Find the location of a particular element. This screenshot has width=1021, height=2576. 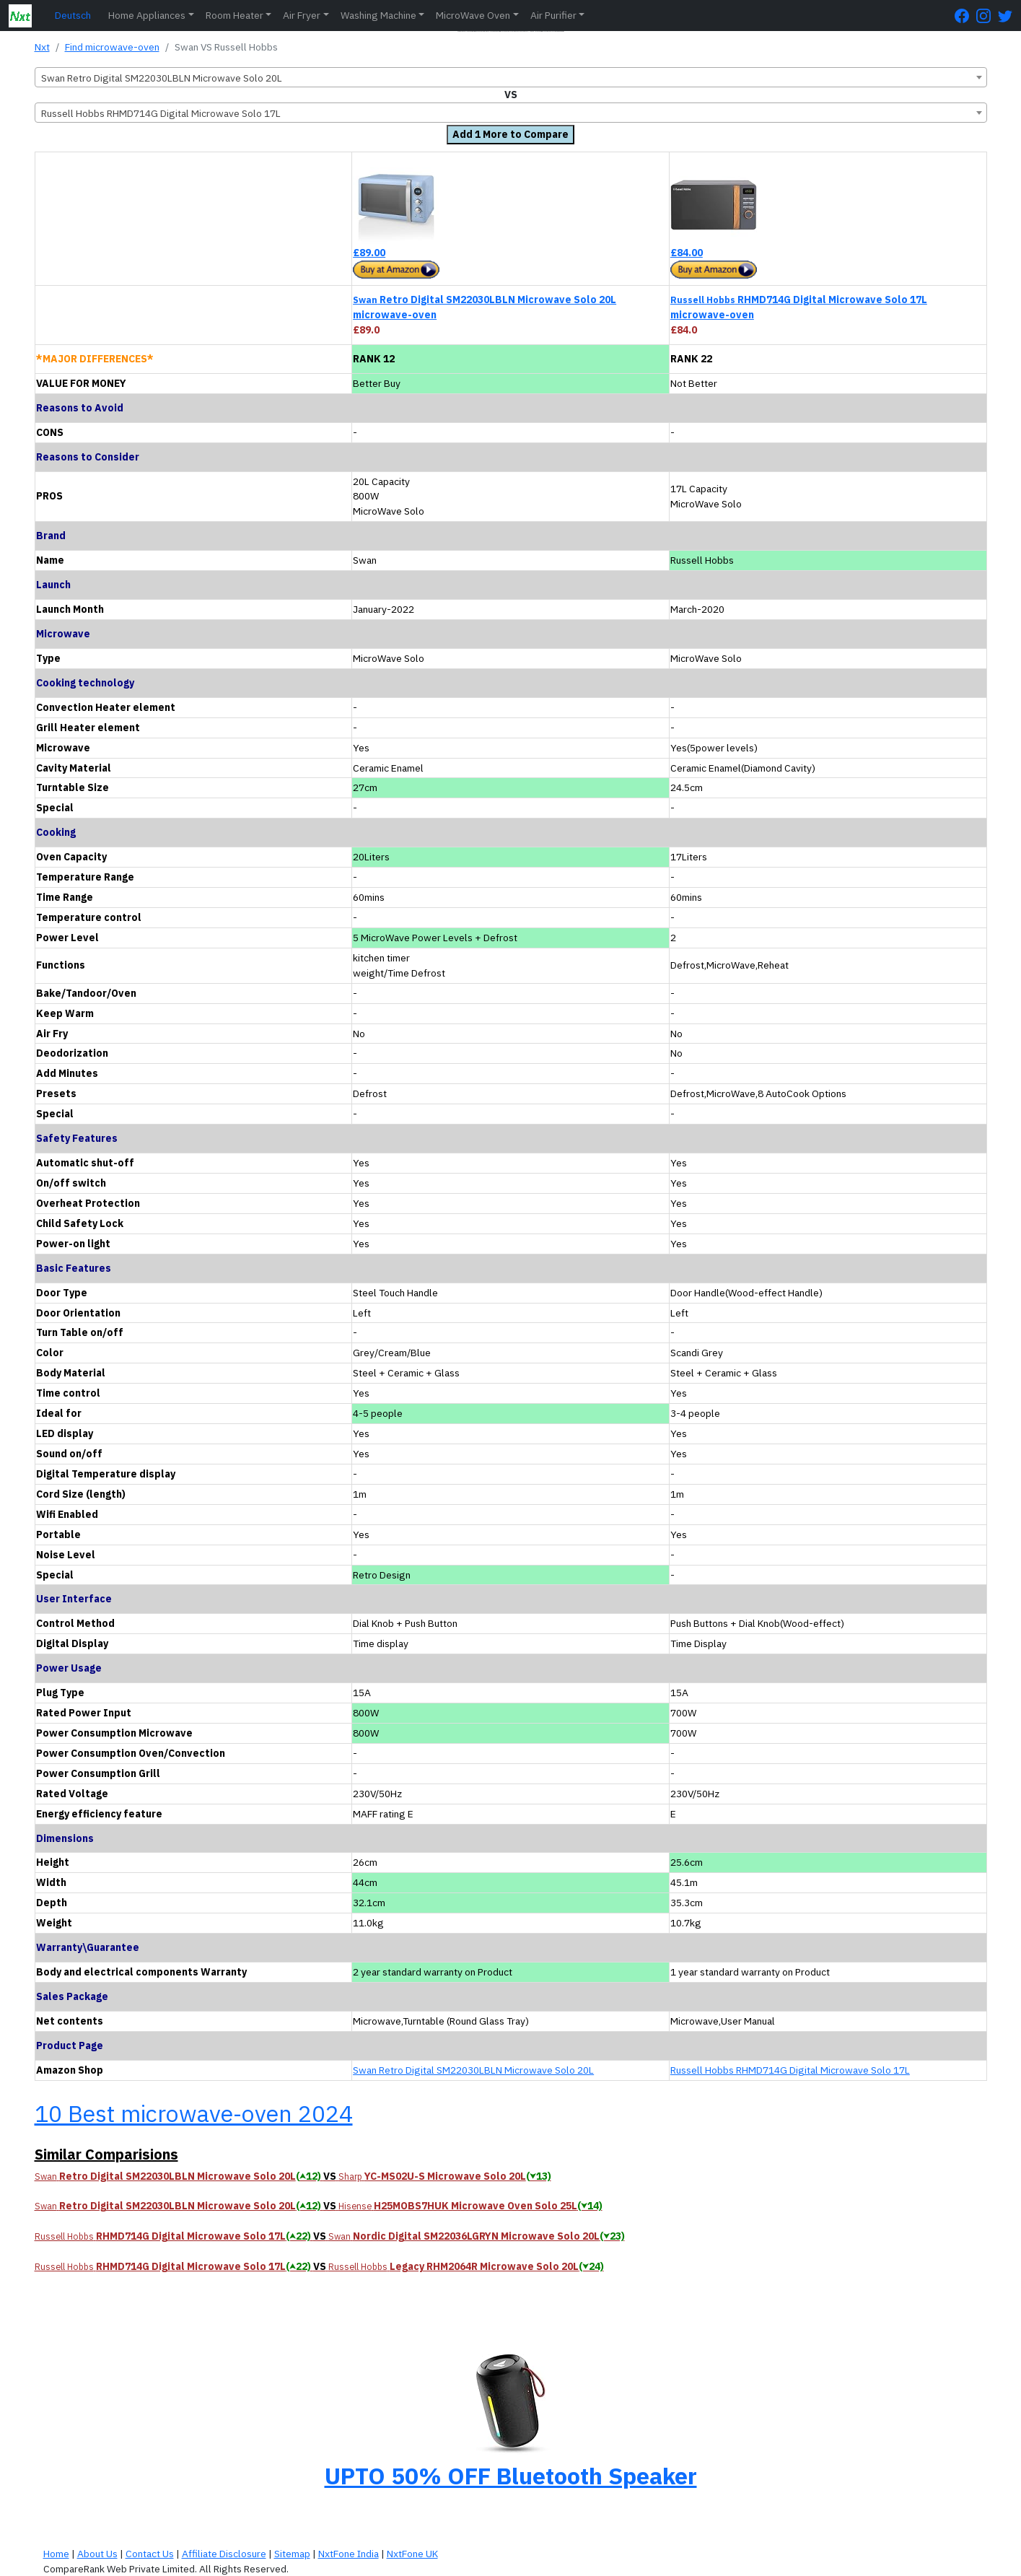

Air Purifier is located at coordinates (553, 15).